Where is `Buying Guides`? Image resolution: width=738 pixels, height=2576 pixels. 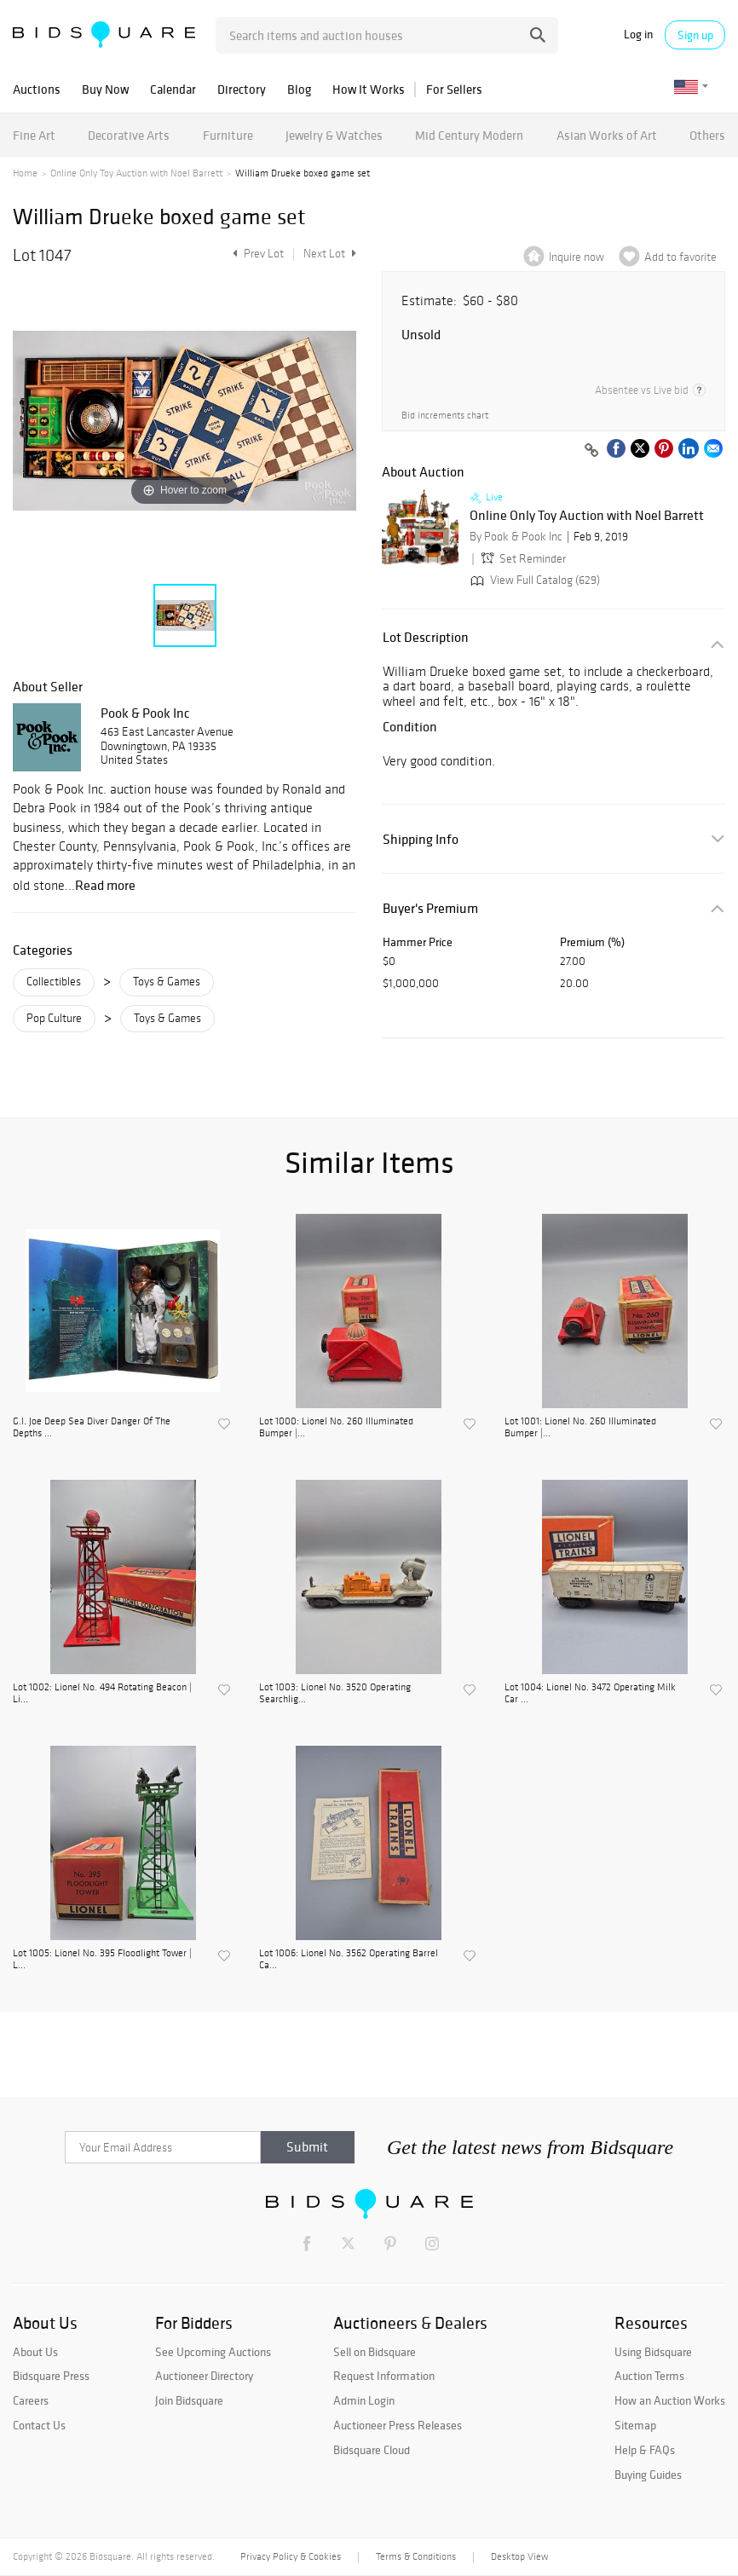 Buying Guides is located at coordinates (648, 2474).